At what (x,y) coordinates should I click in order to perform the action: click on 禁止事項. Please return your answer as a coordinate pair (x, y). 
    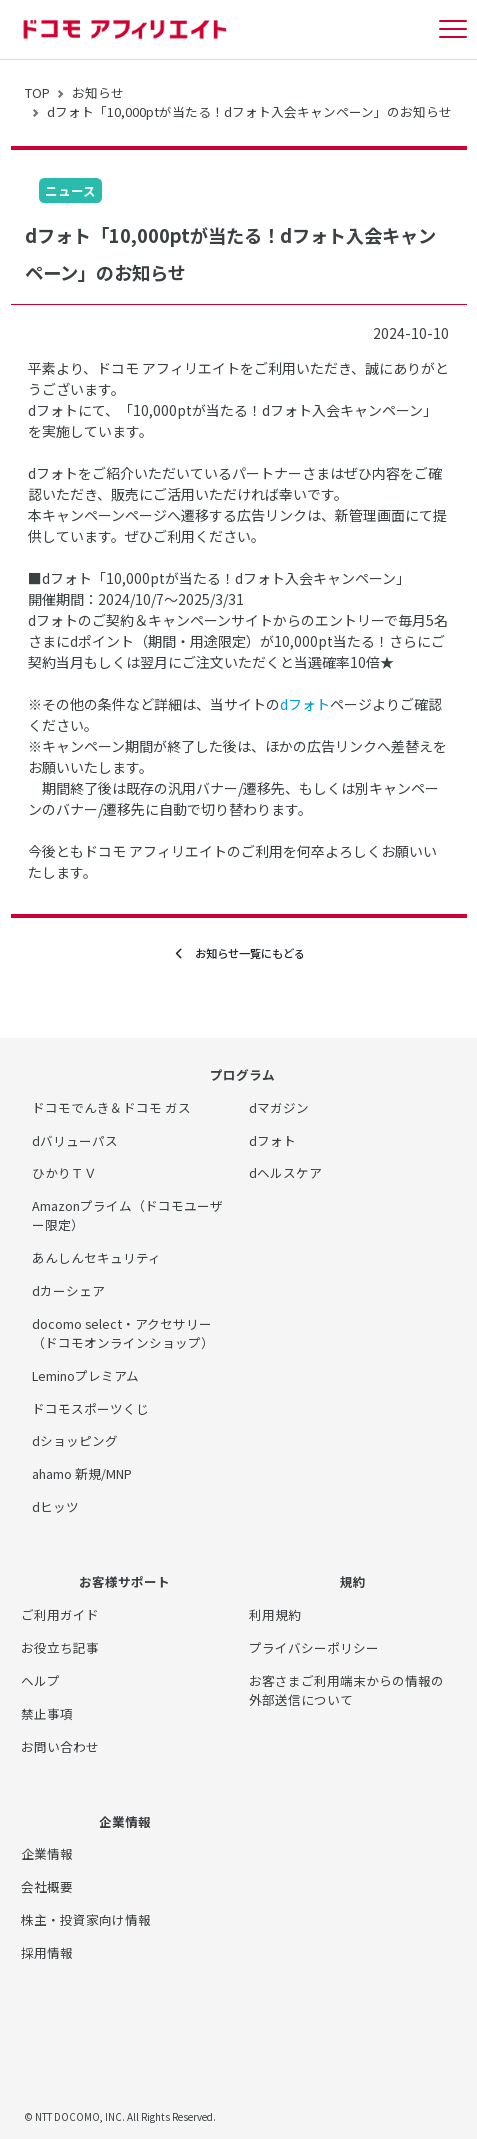
    Looking at the image, I should click on (47, 1713).